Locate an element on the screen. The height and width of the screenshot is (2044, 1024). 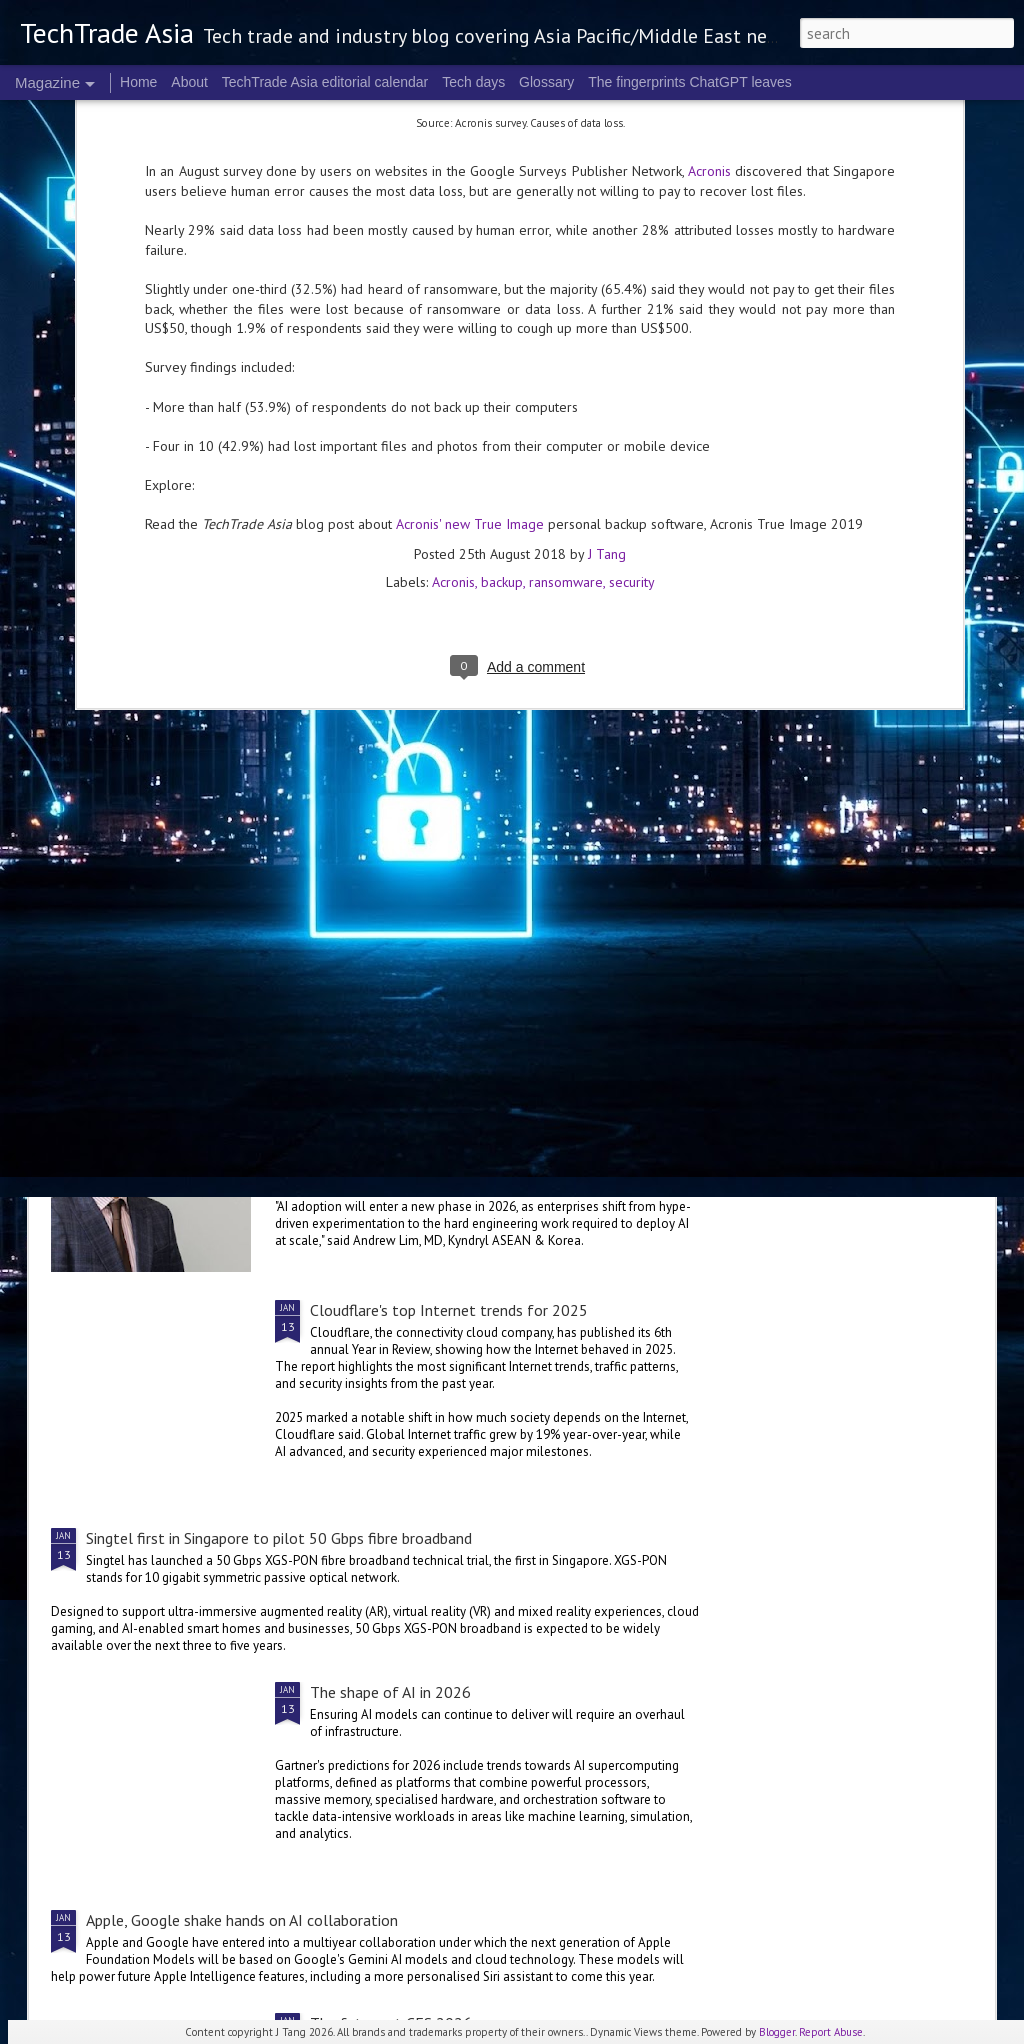
The bad data problem that could worsen in 2026 is located at coordinates (869, 933).